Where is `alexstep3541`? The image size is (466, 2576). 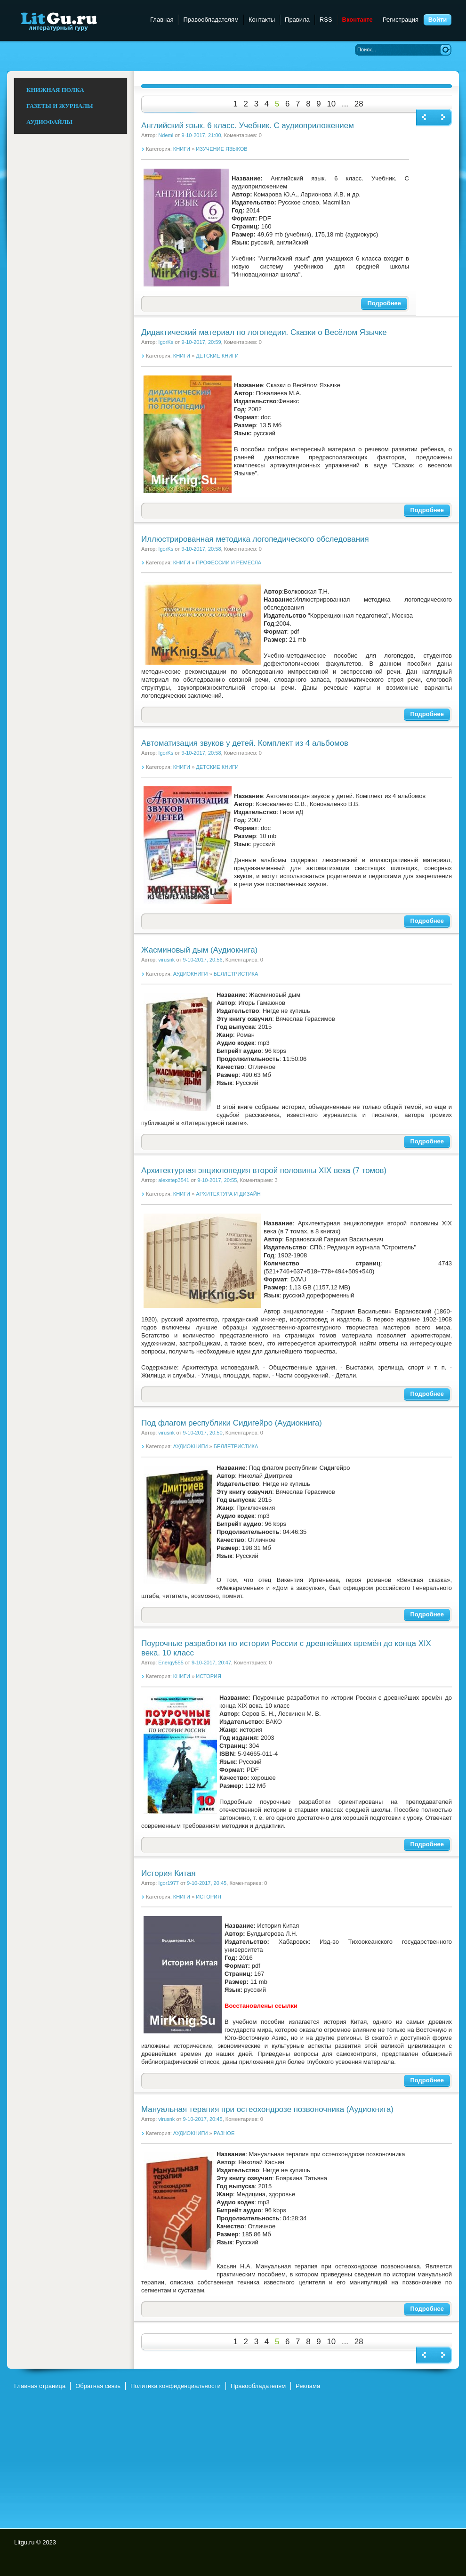 alexstep3541 is located at coordinates (173, 1180).